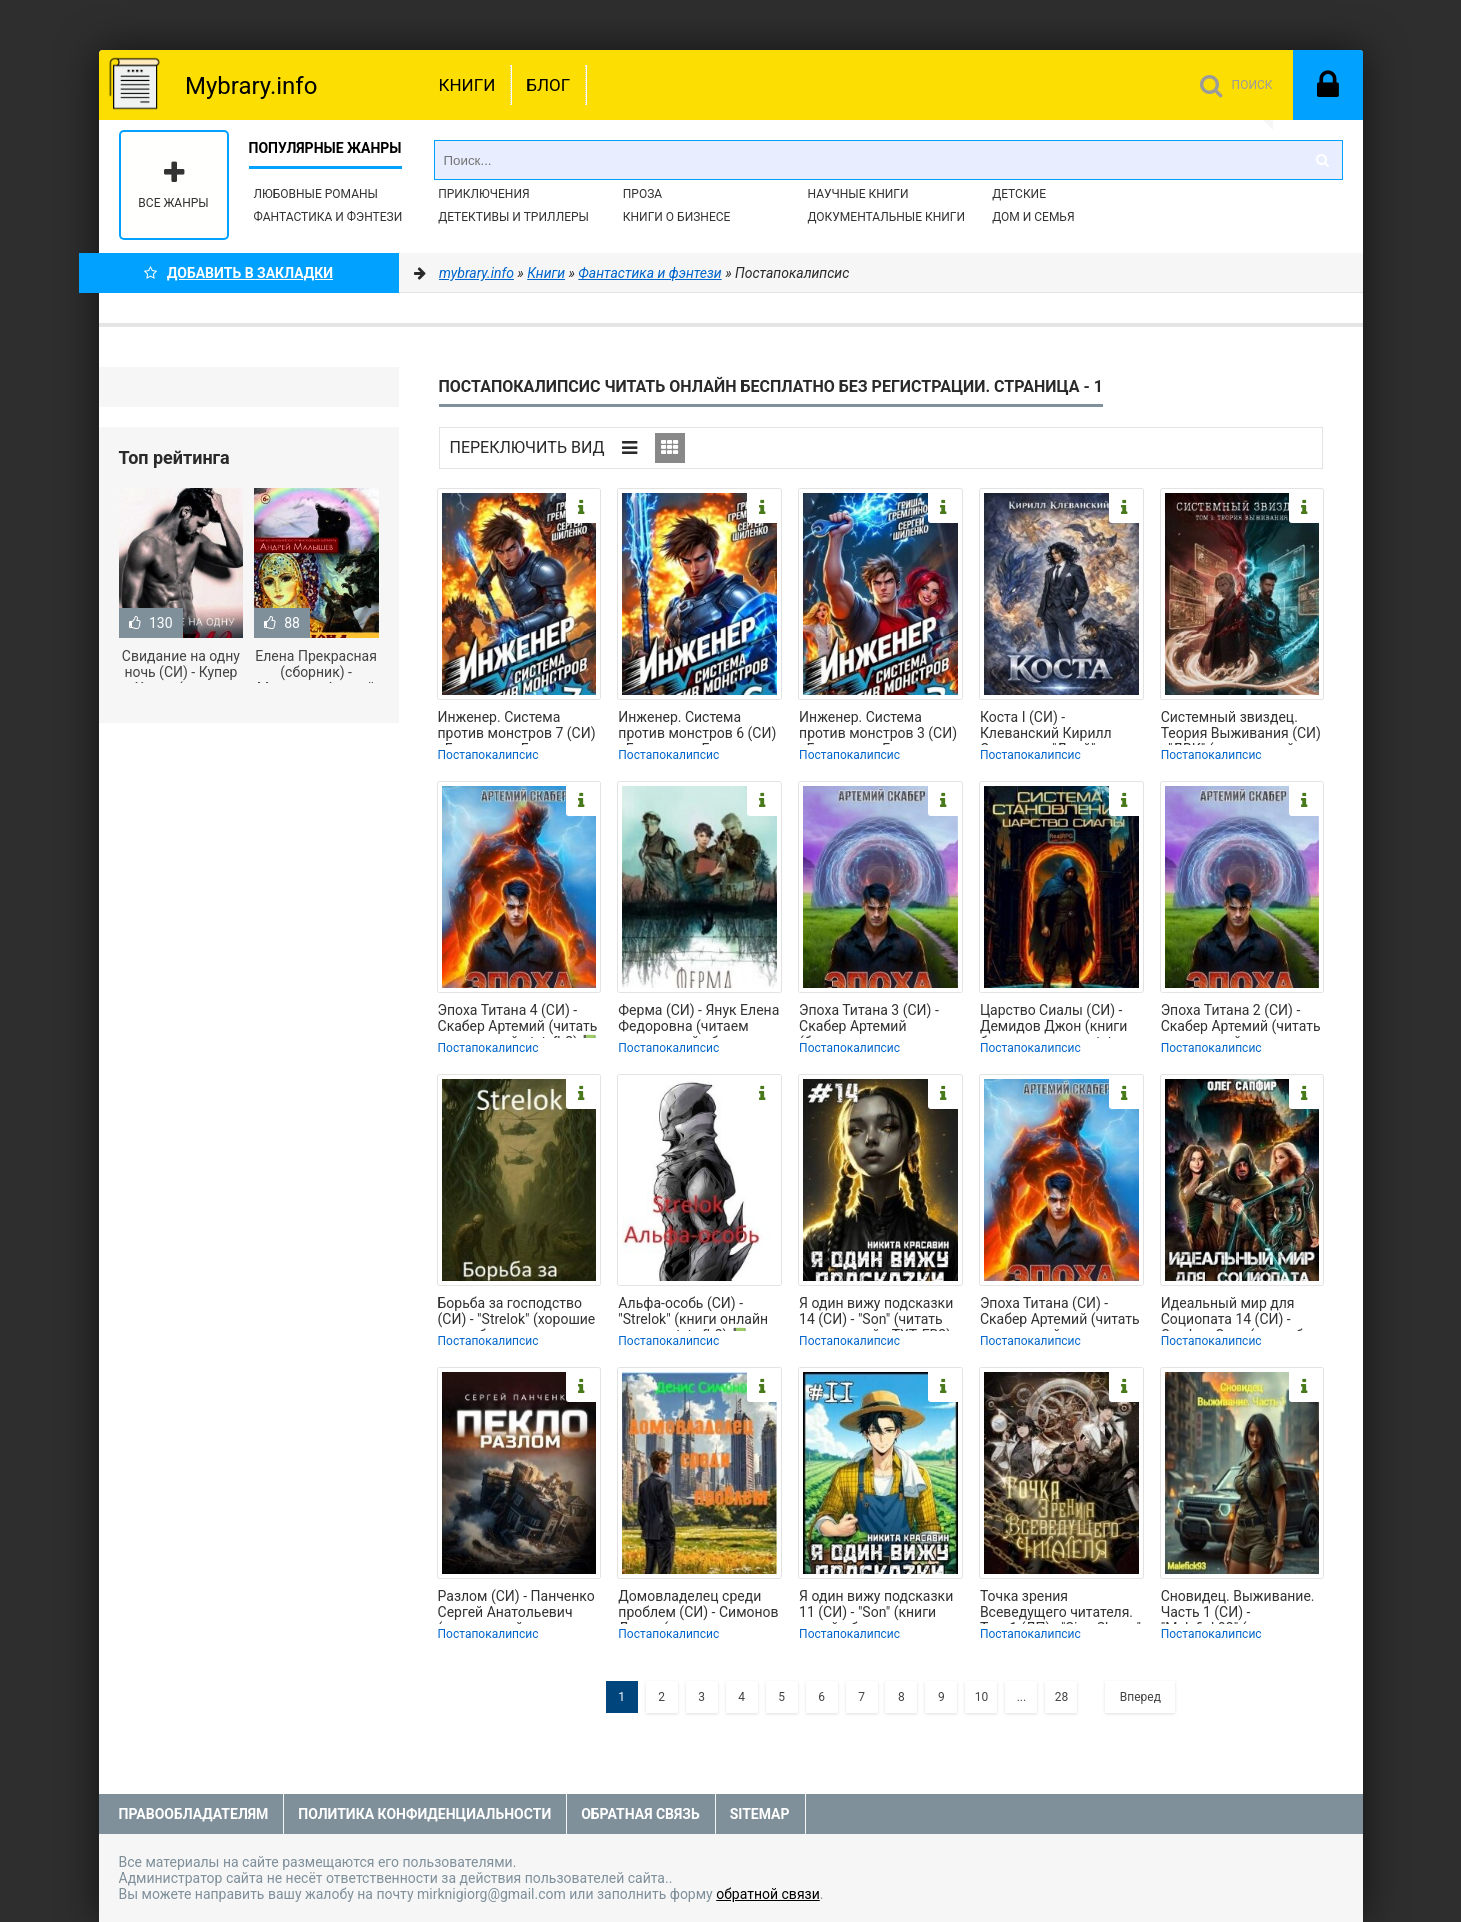 This screenshot has width=1461, height=1922. I want to click on Эпоха Титана 2 (СИ) - Скабер Артемий (читать книги онлайн полные версии .txt,, so click(1241, 1020).